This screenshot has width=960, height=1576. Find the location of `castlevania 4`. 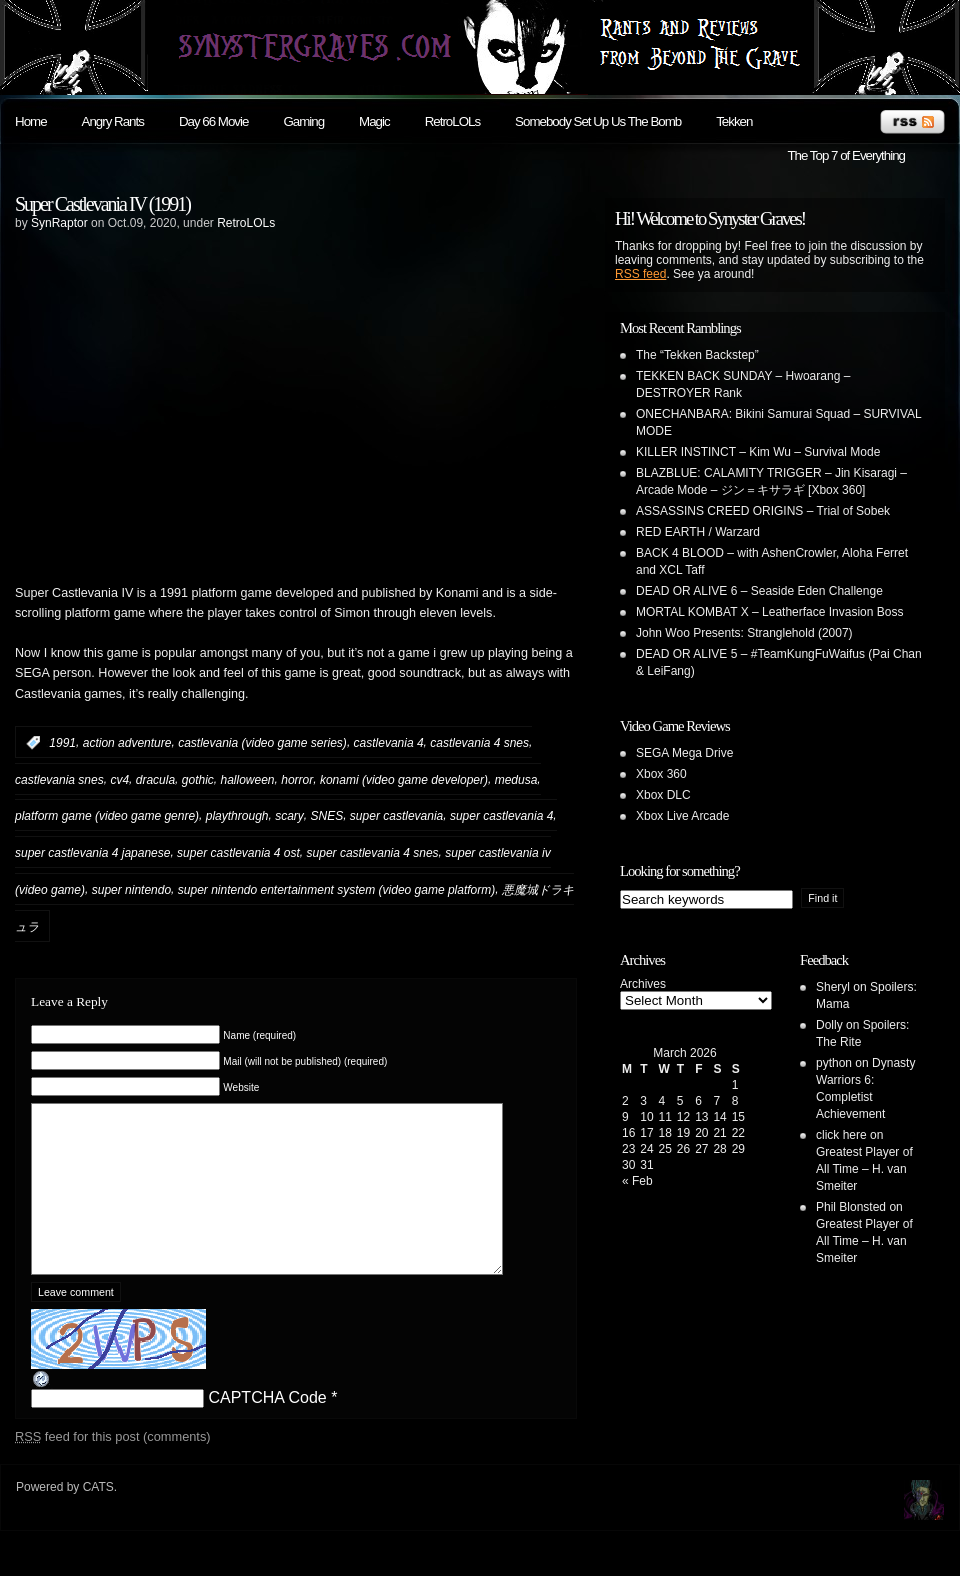

castlevania 4 is located at coordinates (389, 743).